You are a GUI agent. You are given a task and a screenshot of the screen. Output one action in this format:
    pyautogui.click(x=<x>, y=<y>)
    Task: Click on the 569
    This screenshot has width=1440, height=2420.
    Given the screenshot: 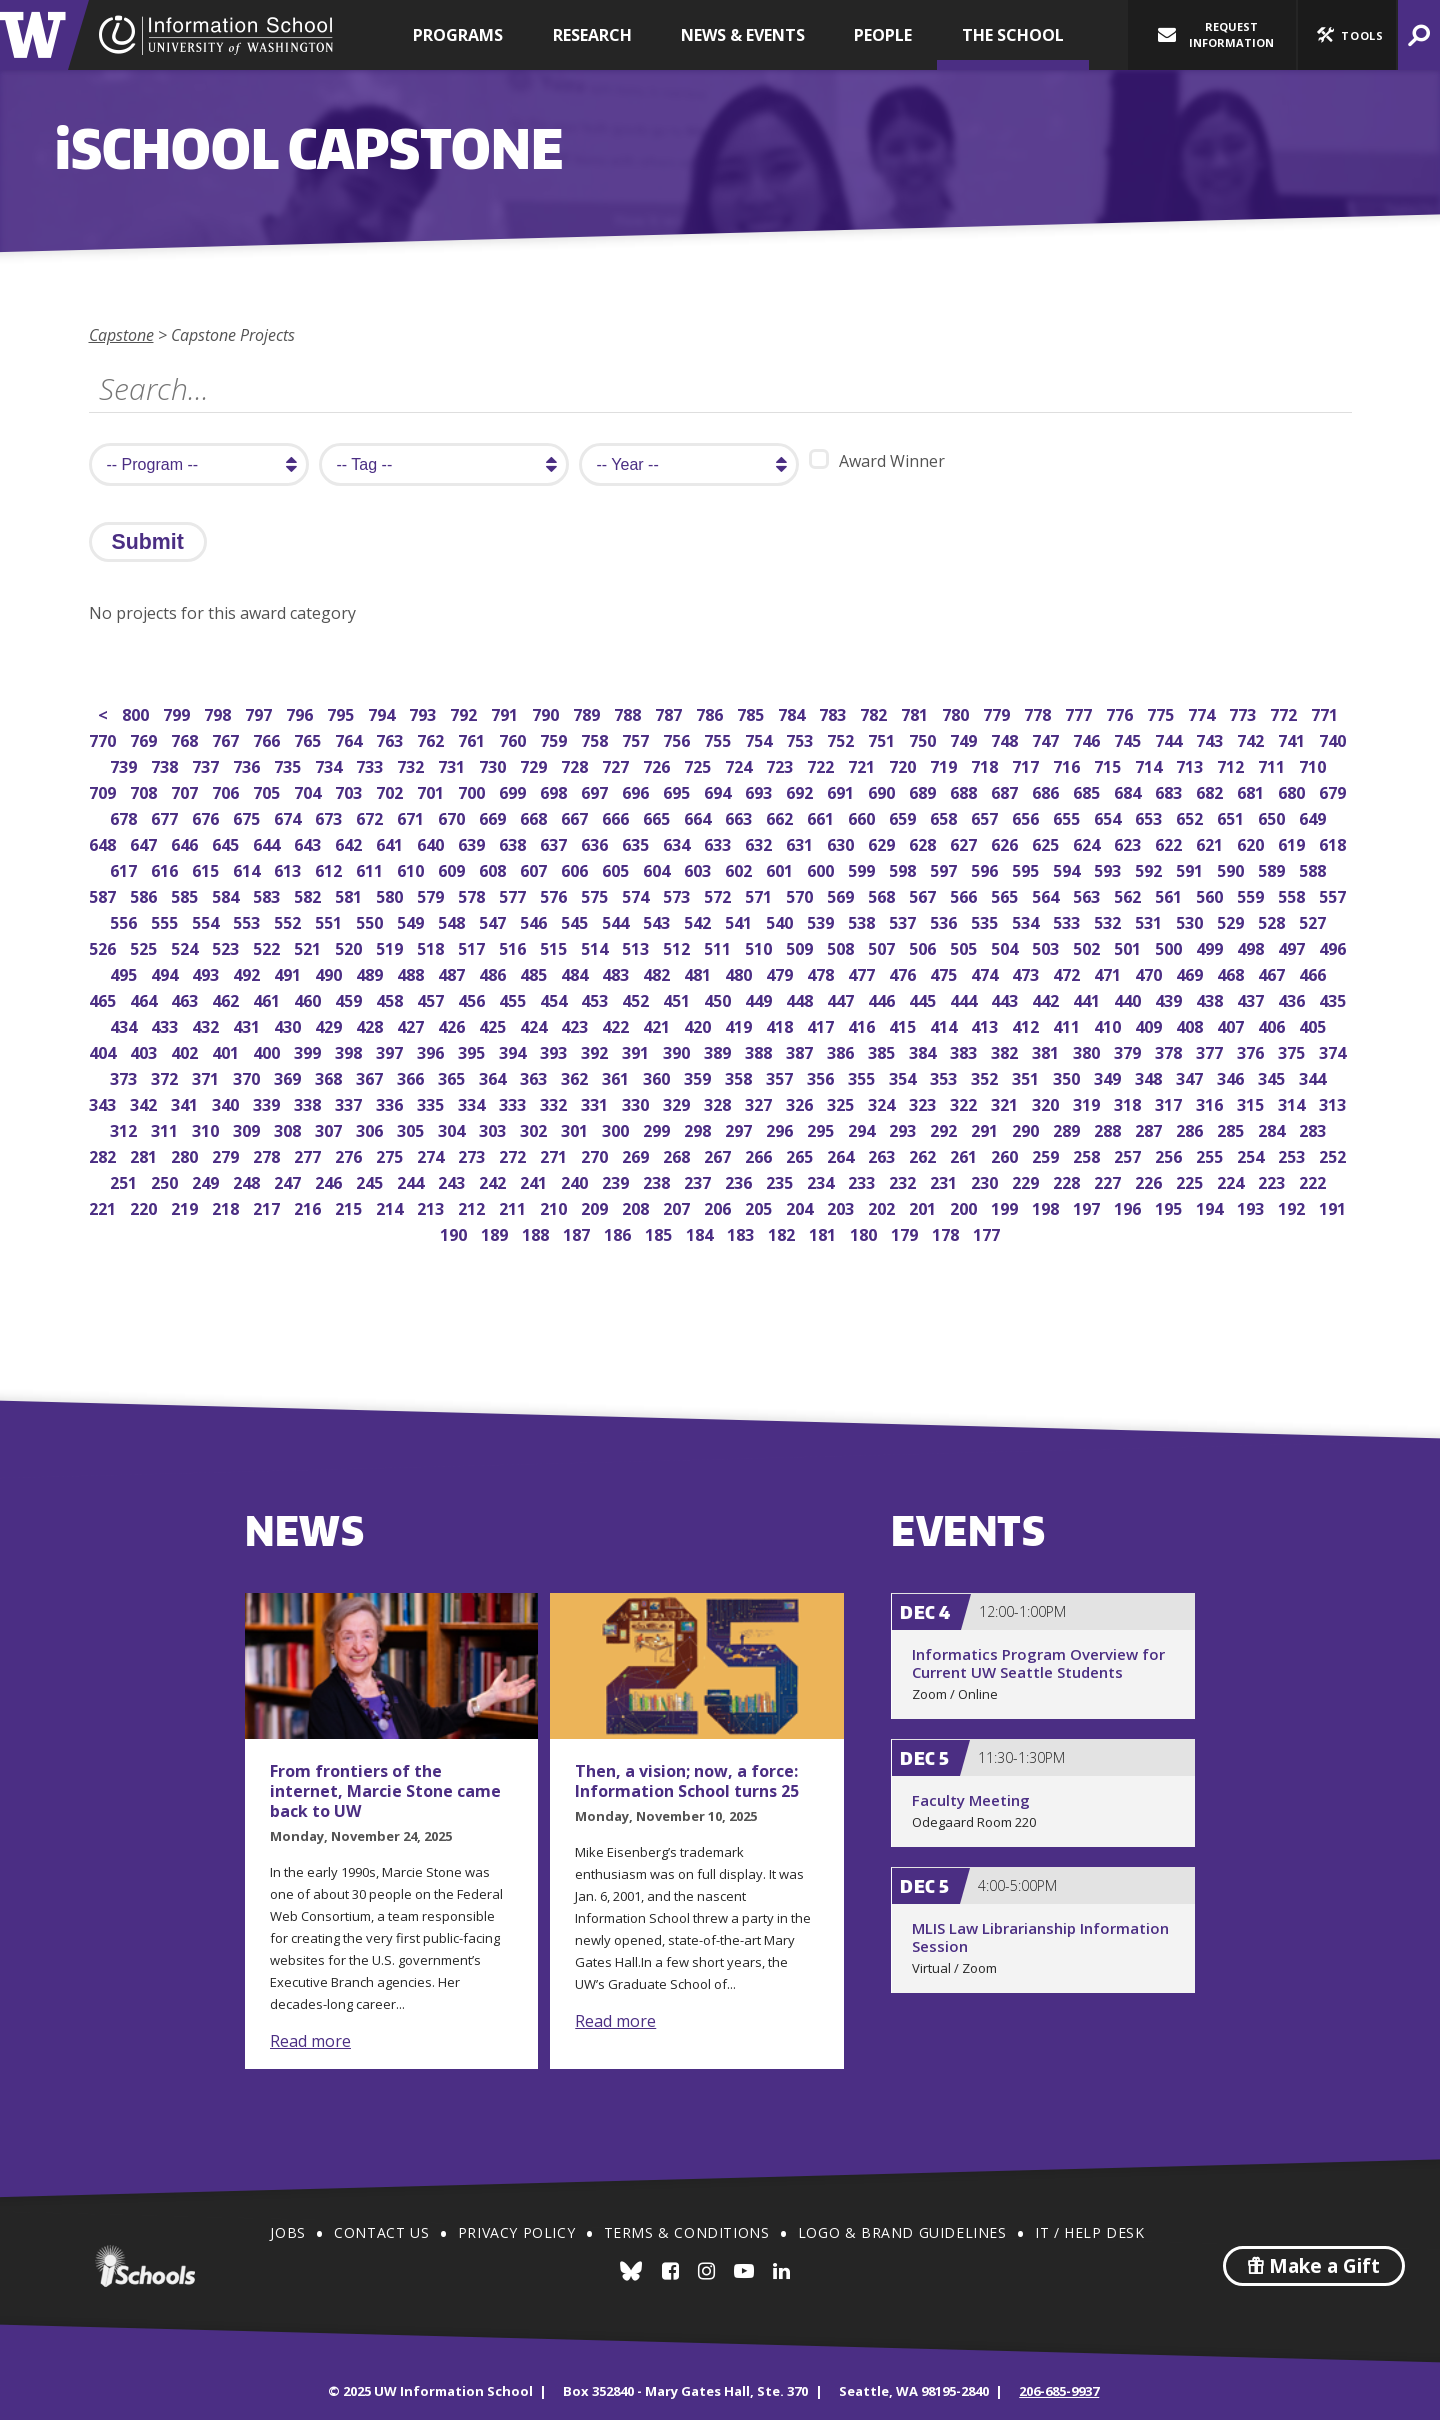 What is the action you would take?
    pyautogui.click(x=842, y=894)
    